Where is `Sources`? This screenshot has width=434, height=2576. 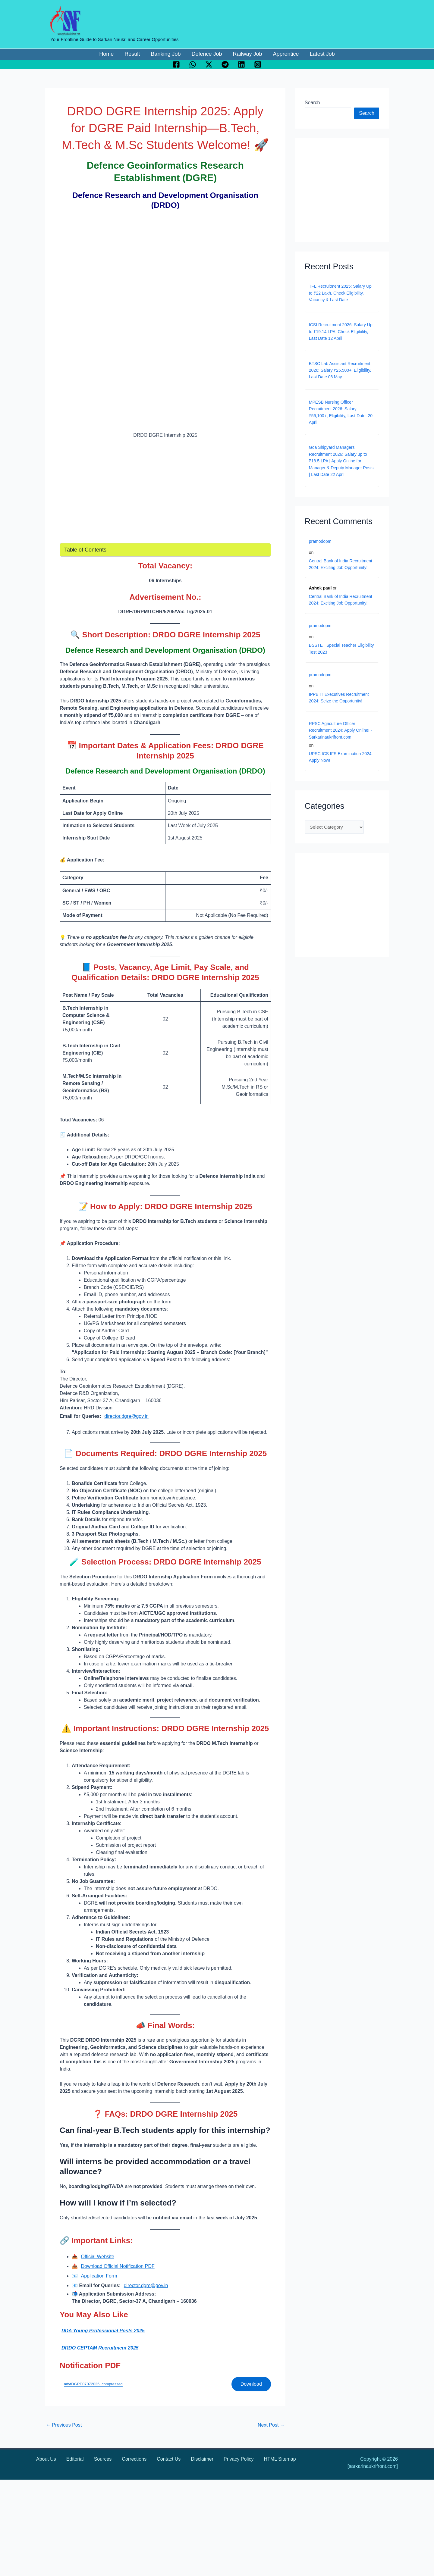 Sources is located at coordinates (103, 2459).